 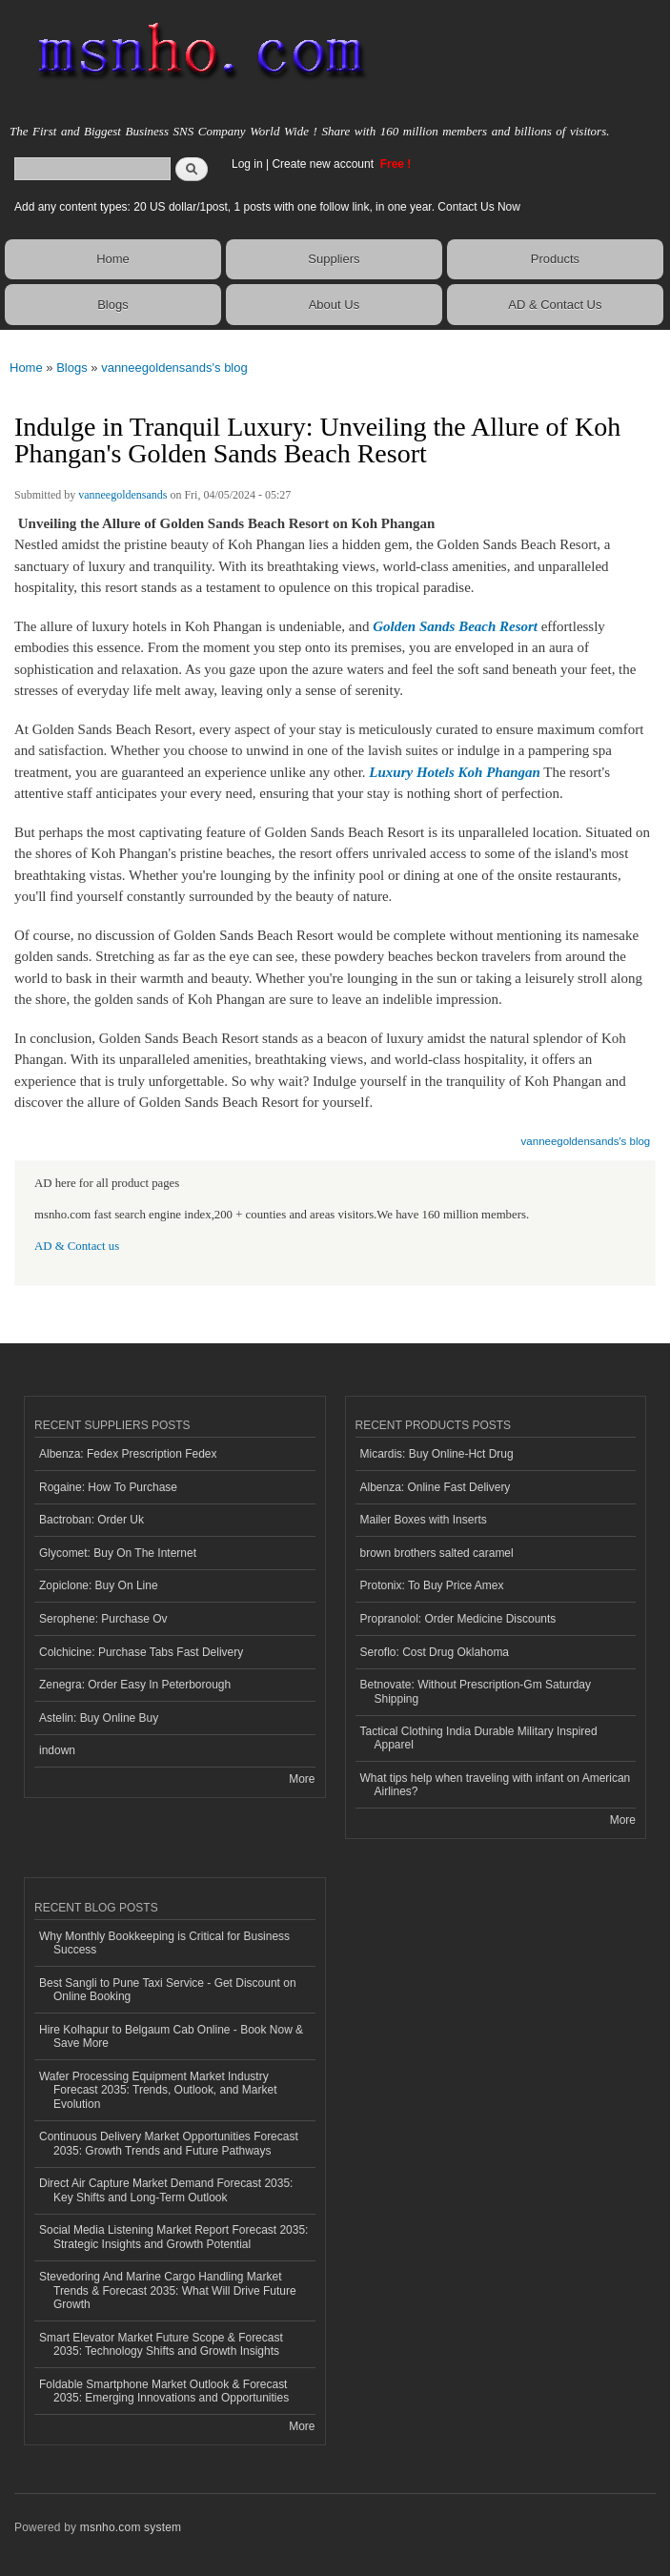 I want to click on Hire Kolhapur to Belgaum Cab Online - Book Now & Save More, so click(x=171, y=2036).